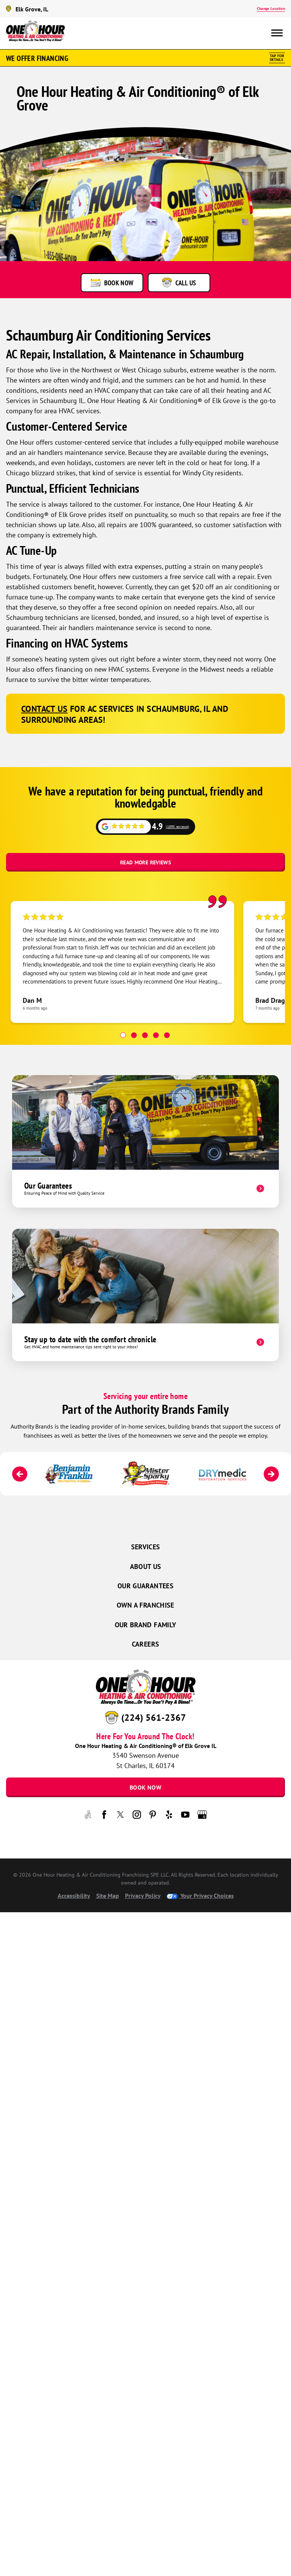 This screenshot has width=291, height=2576. I want to click on About Us, so click(145, 1566).